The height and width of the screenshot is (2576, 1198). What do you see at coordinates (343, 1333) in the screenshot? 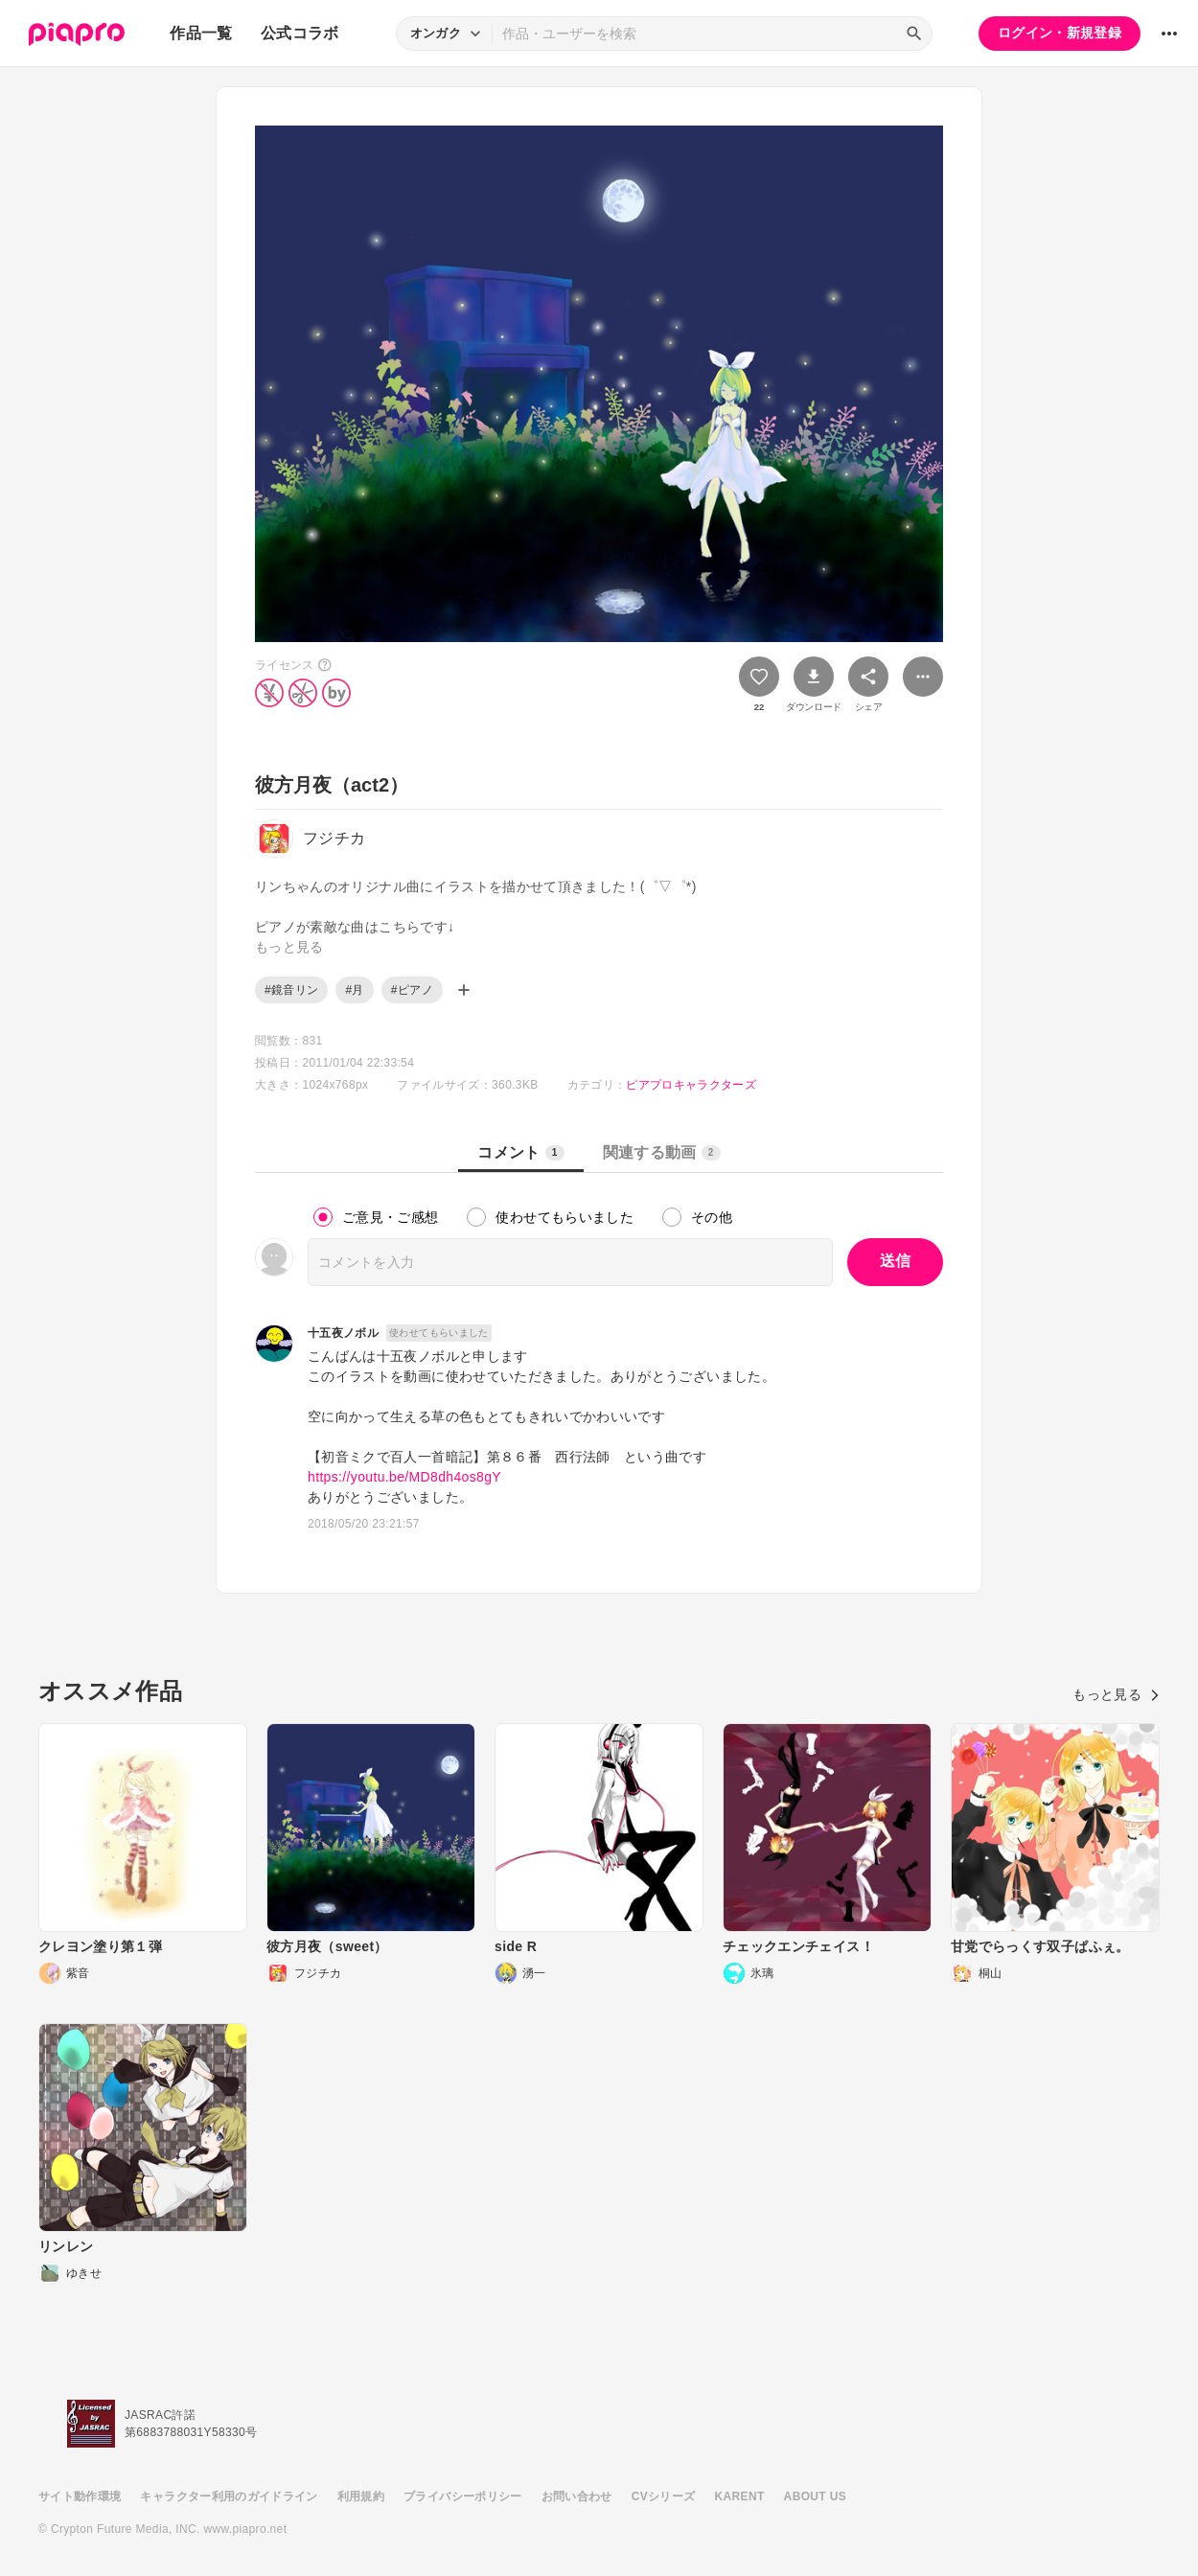
I see `十五夜ノボル` at bounding box center [343, 1333].